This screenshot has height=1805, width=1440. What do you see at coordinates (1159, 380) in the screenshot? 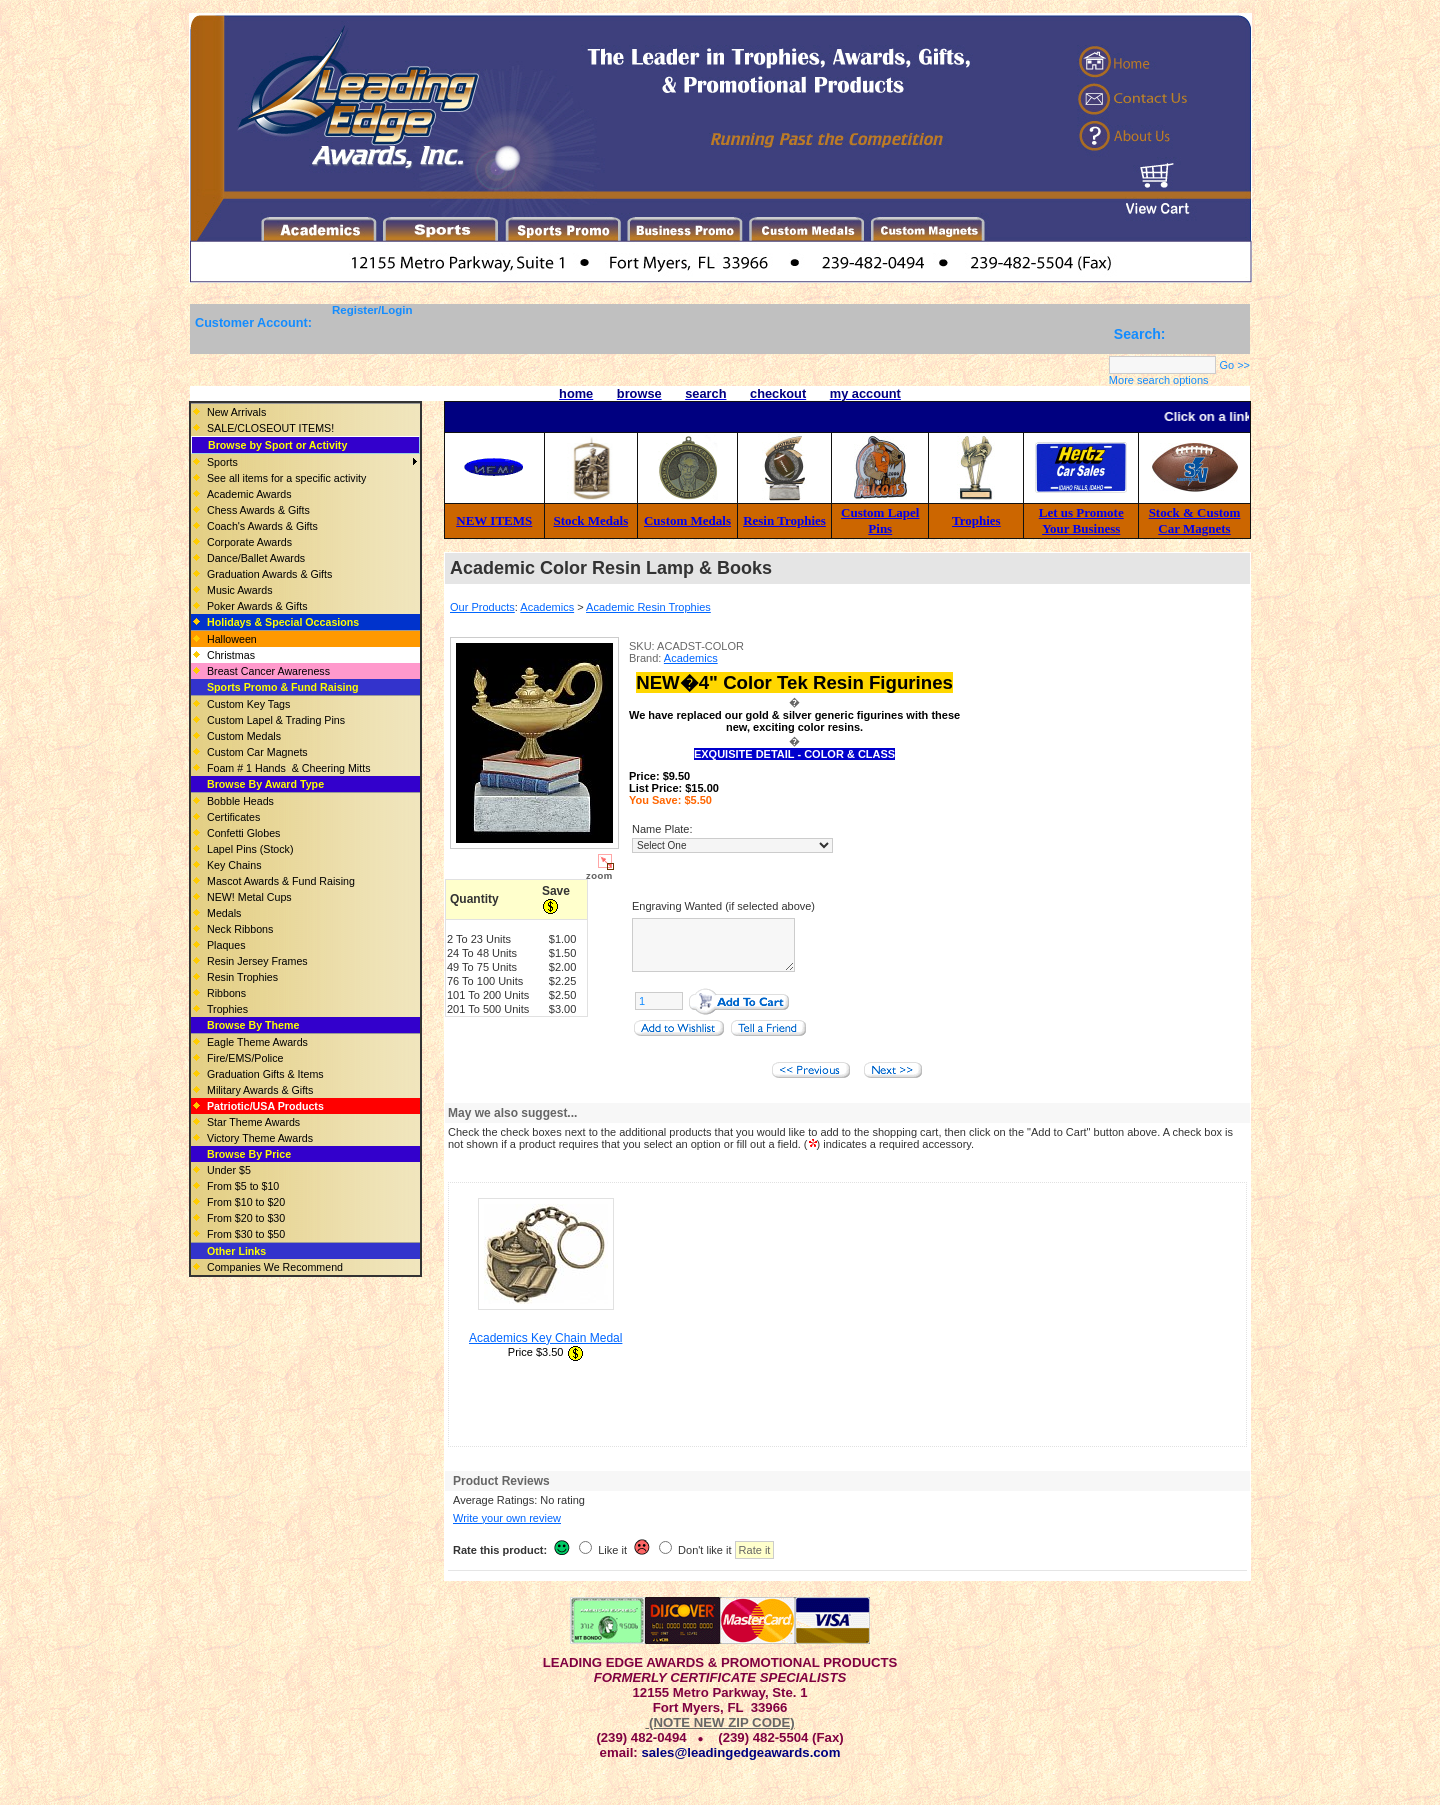
I see `More search options` at bounding box center [1159, 380].